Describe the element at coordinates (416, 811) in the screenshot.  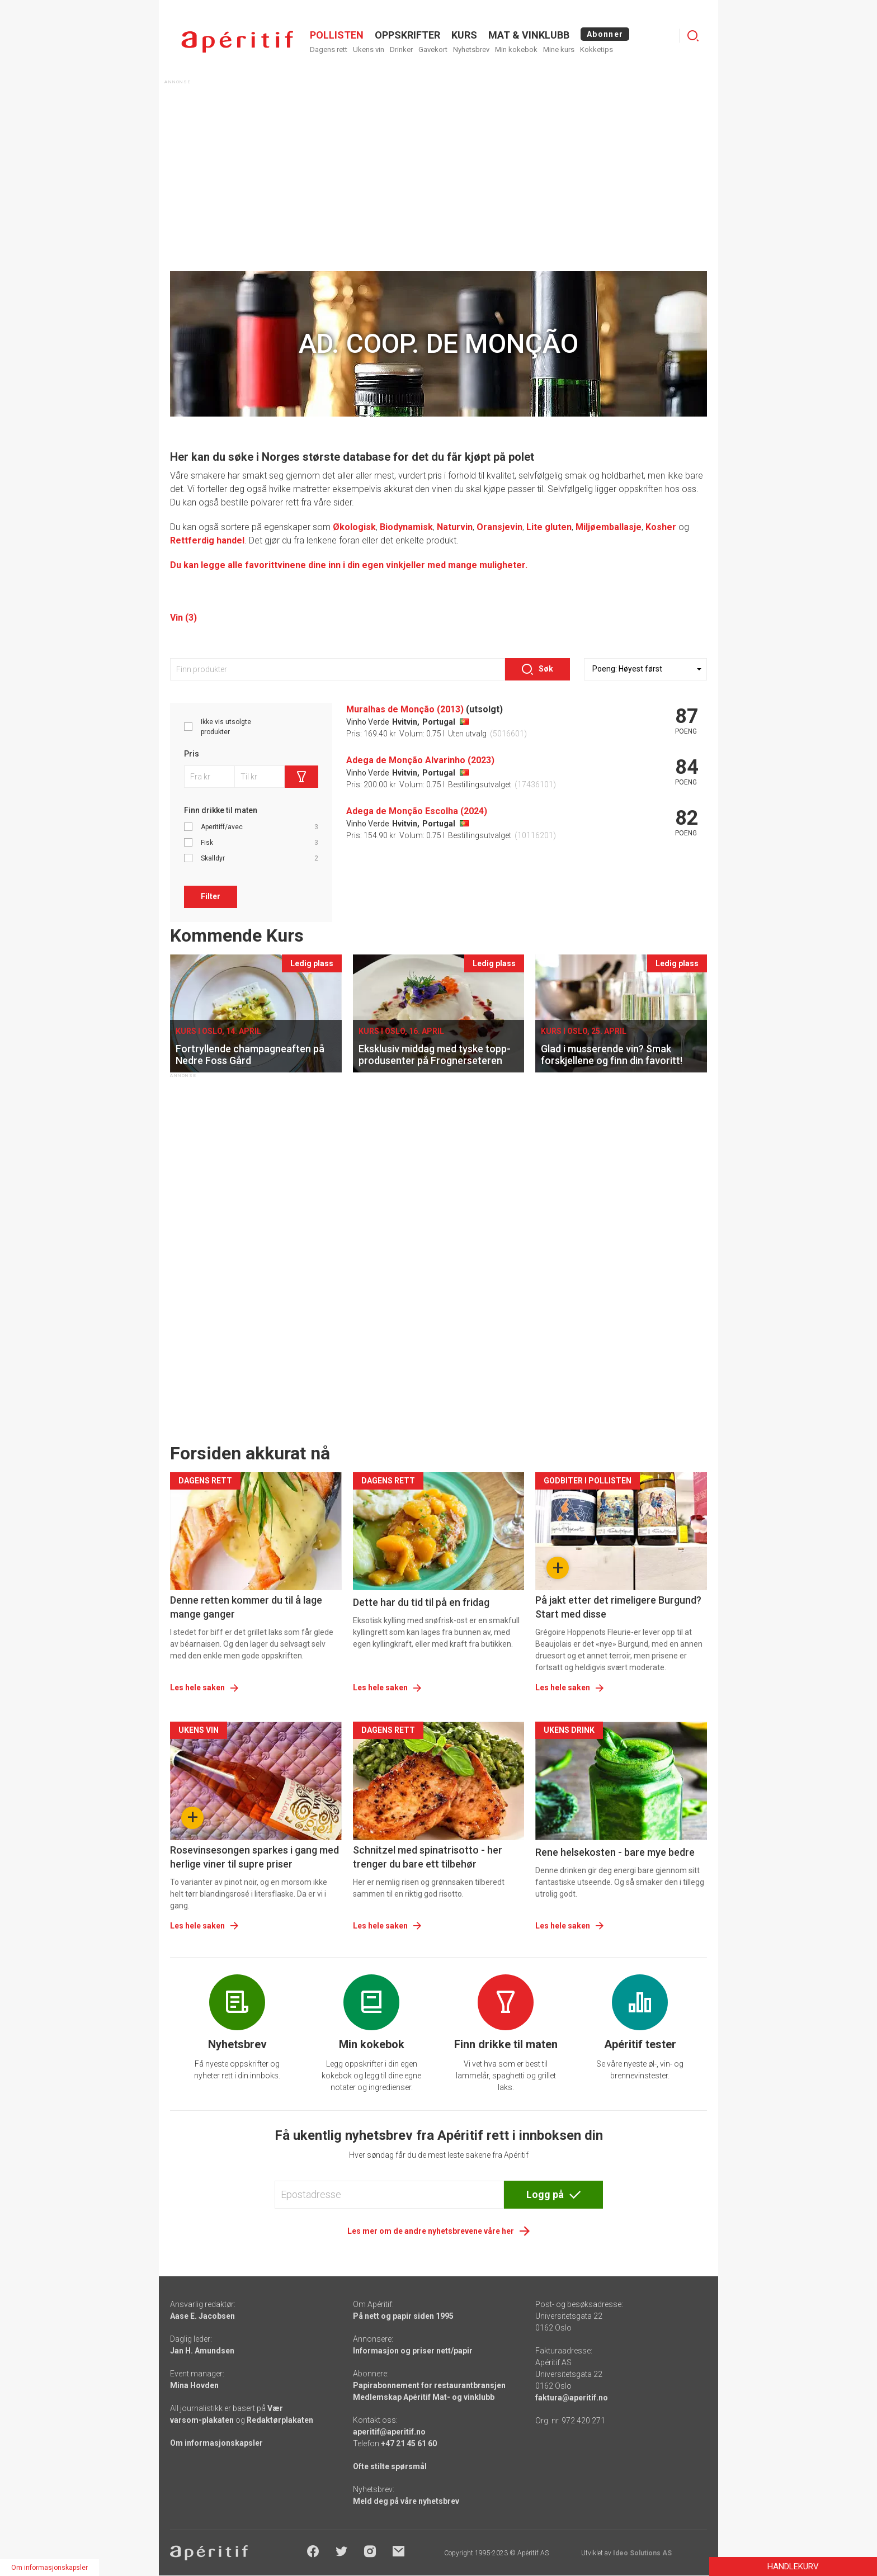
I see `Adega de Monção Escolha (2024)` at that location.